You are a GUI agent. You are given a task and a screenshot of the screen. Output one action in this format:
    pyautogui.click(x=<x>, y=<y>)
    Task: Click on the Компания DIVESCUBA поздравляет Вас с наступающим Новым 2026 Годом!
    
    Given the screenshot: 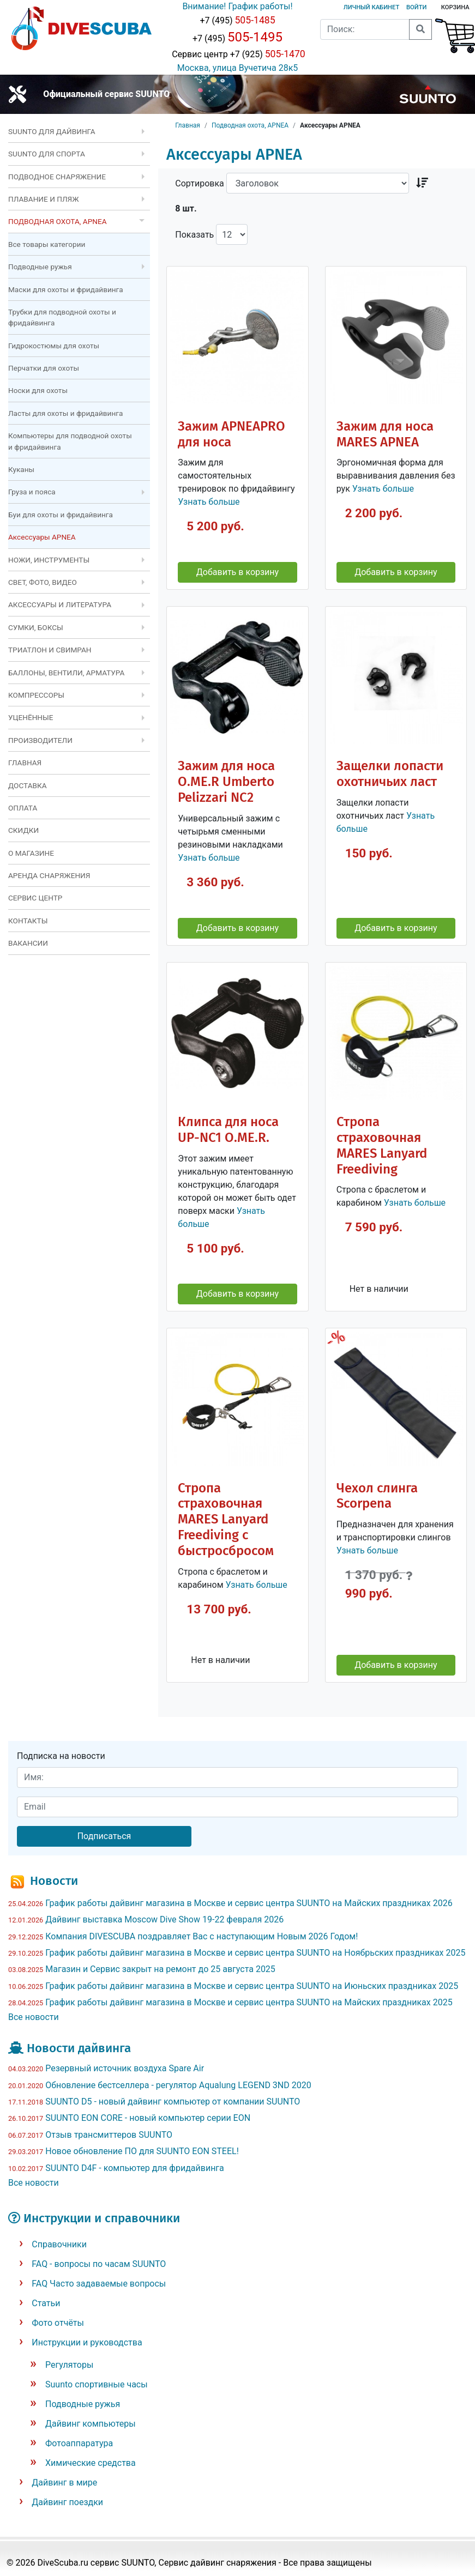 What is the action you would take?
    pyautogui.click(x=201, y=1936)
    